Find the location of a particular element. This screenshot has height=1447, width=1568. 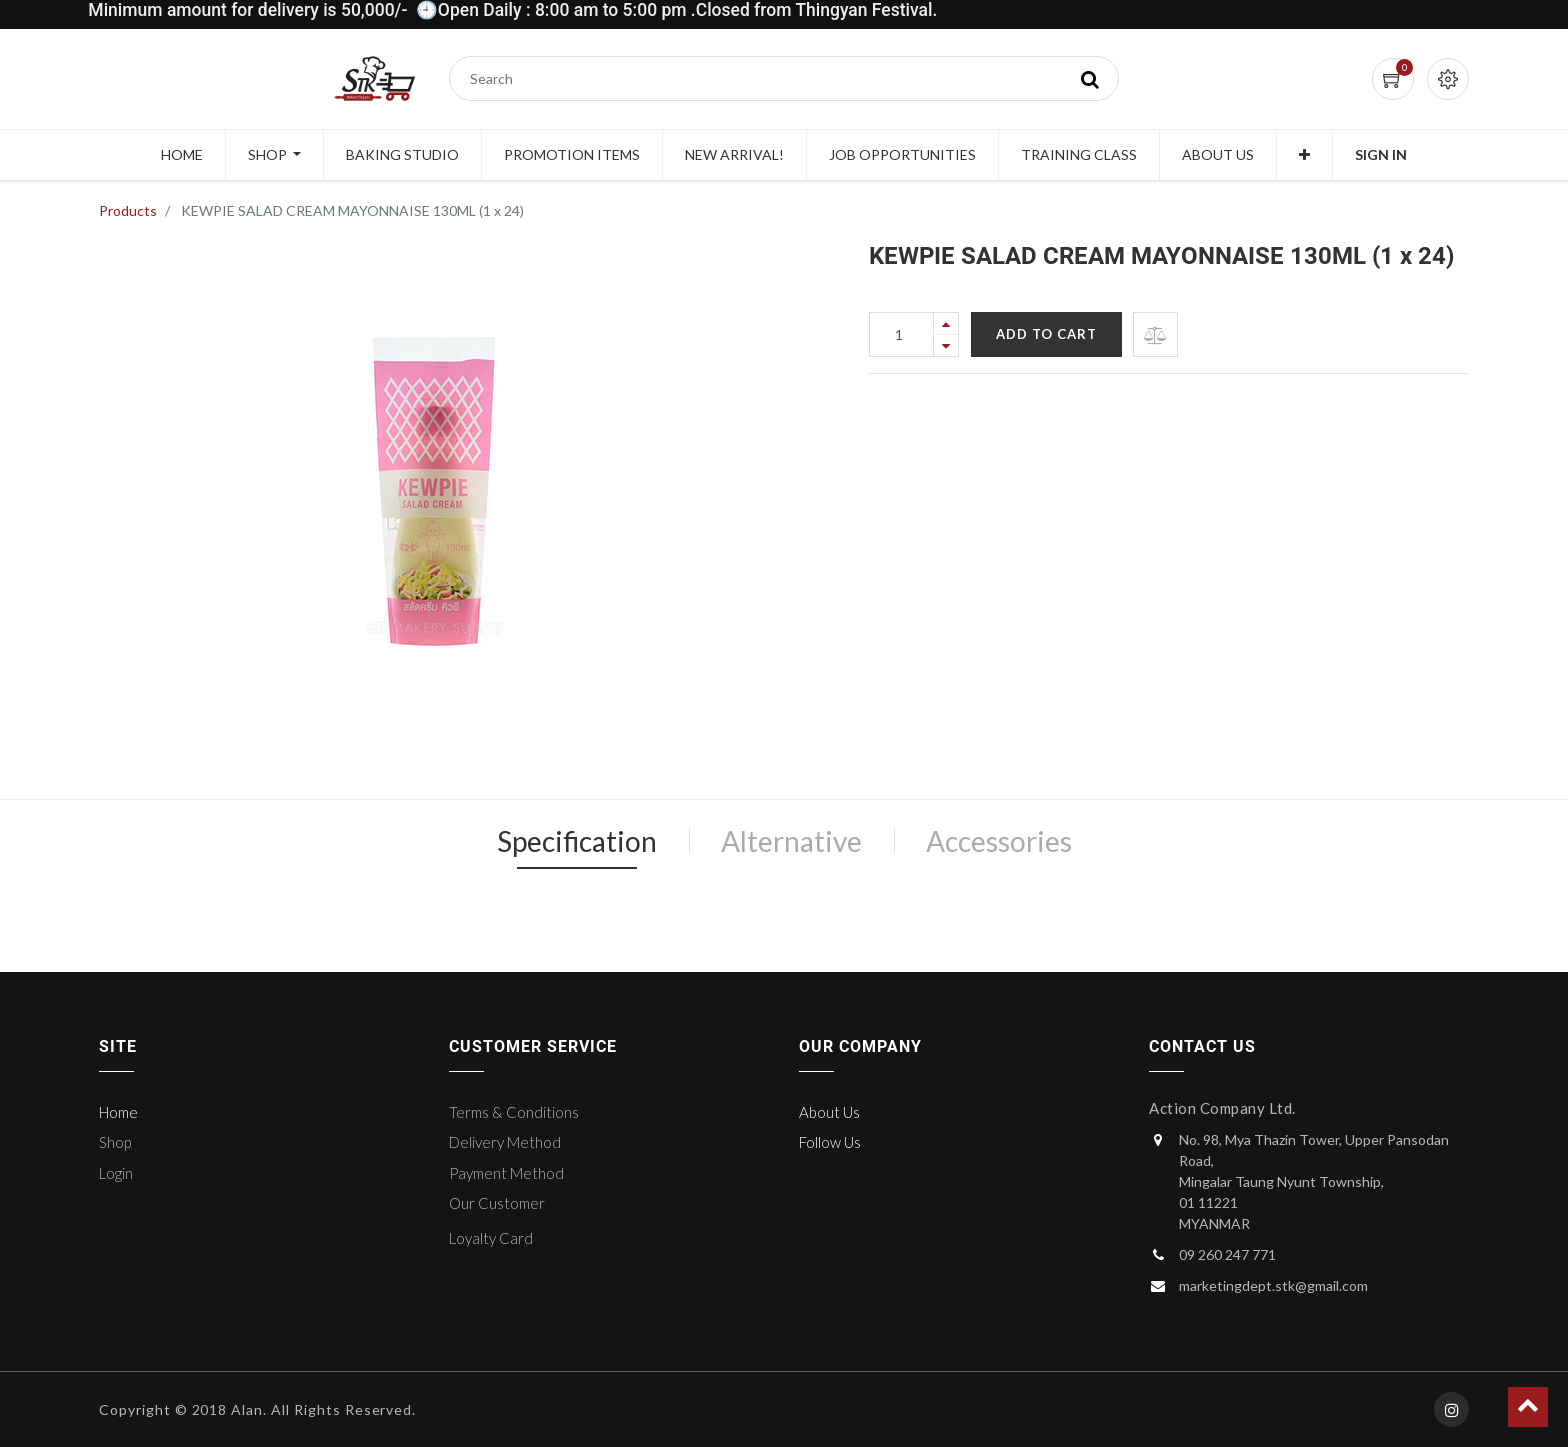

Home is located at coordinates (118, 1112).